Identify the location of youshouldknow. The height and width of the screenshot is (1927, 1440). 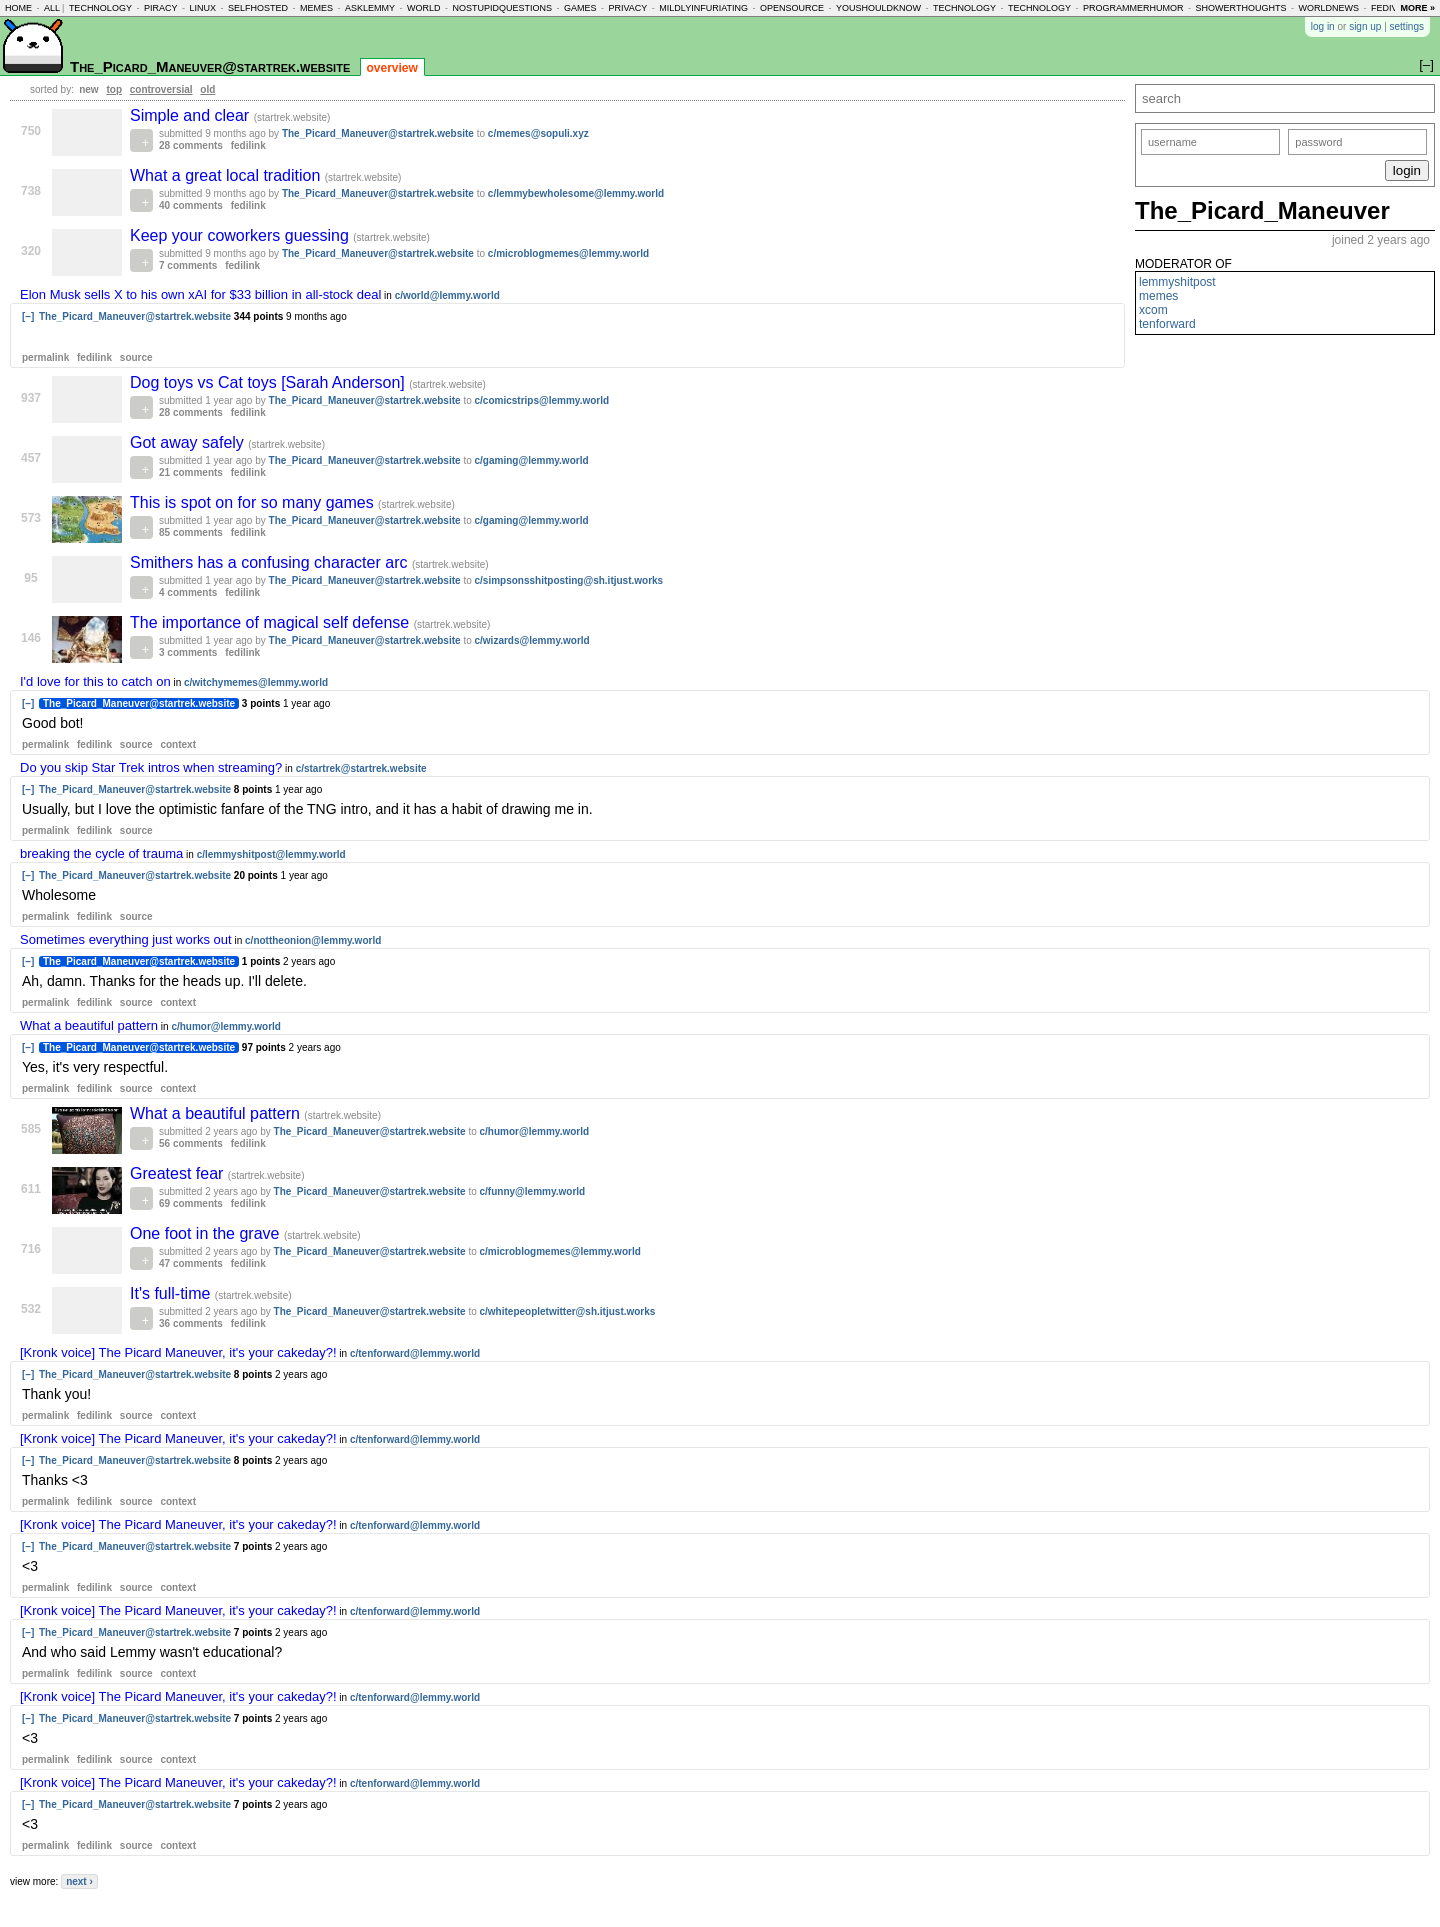
(878, 8).